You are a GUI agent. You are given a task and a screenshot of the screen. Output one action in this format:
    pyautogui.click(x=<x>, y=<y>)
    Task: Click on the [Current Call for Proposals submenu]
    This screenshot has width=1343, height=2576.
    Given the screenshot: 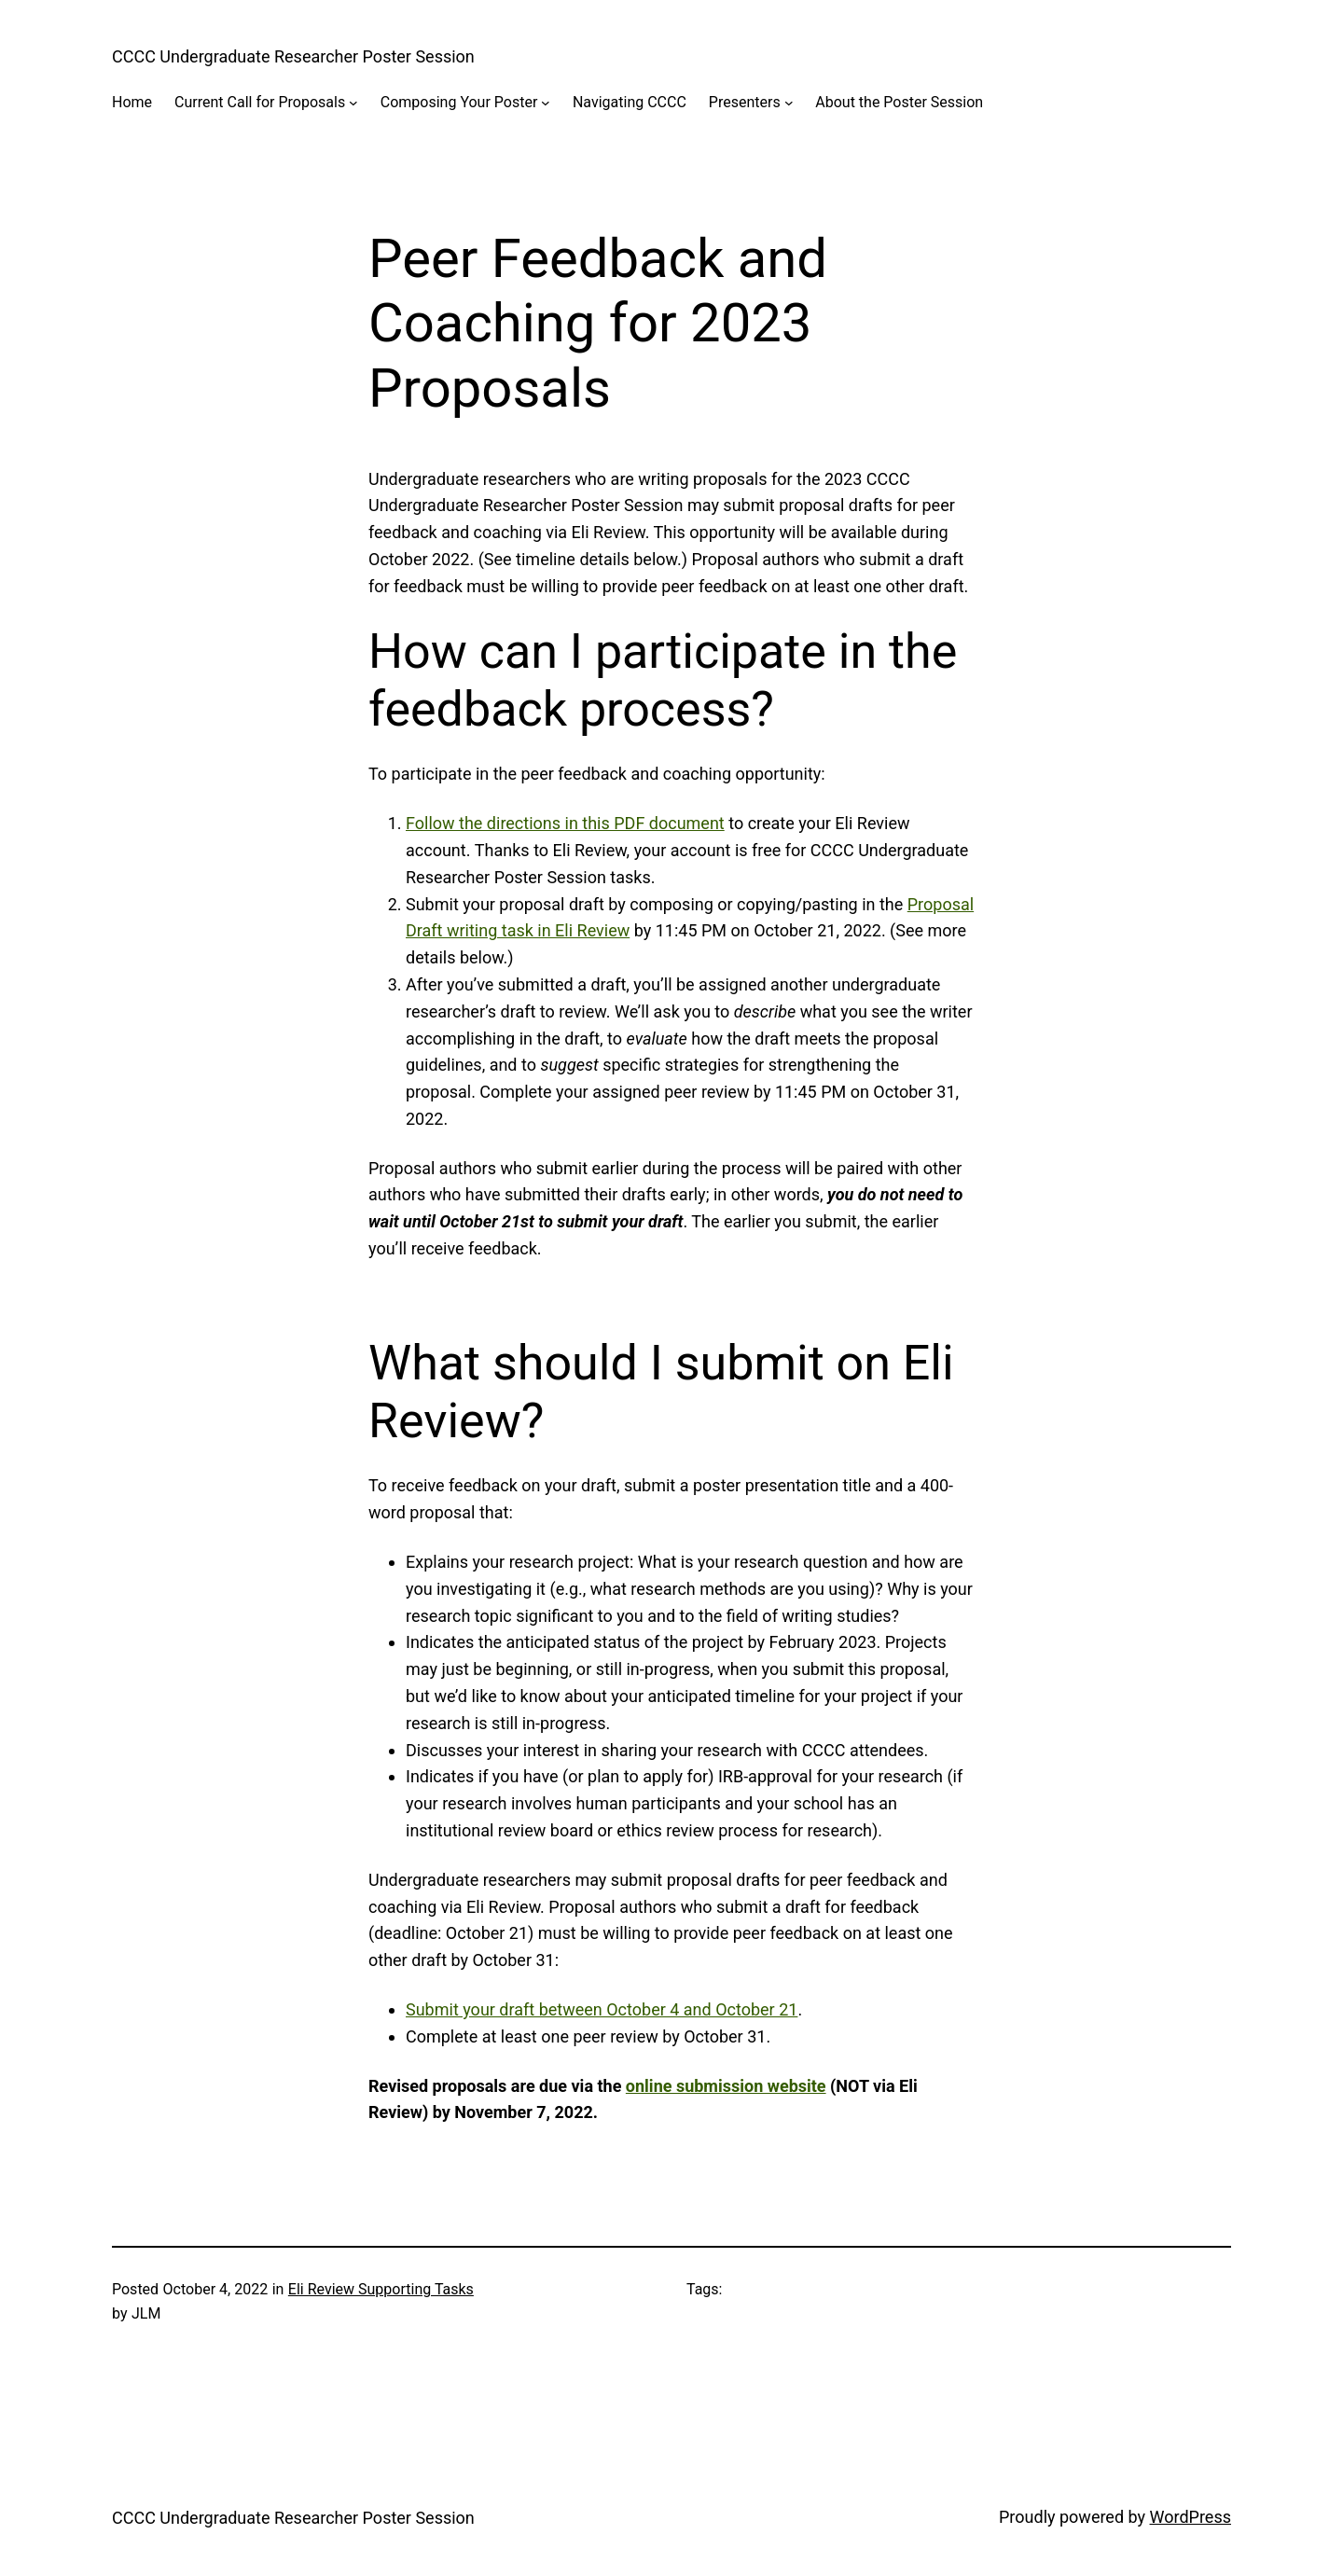 What is the action you would take?
    pyautogui.click(x=353, y=102)
    